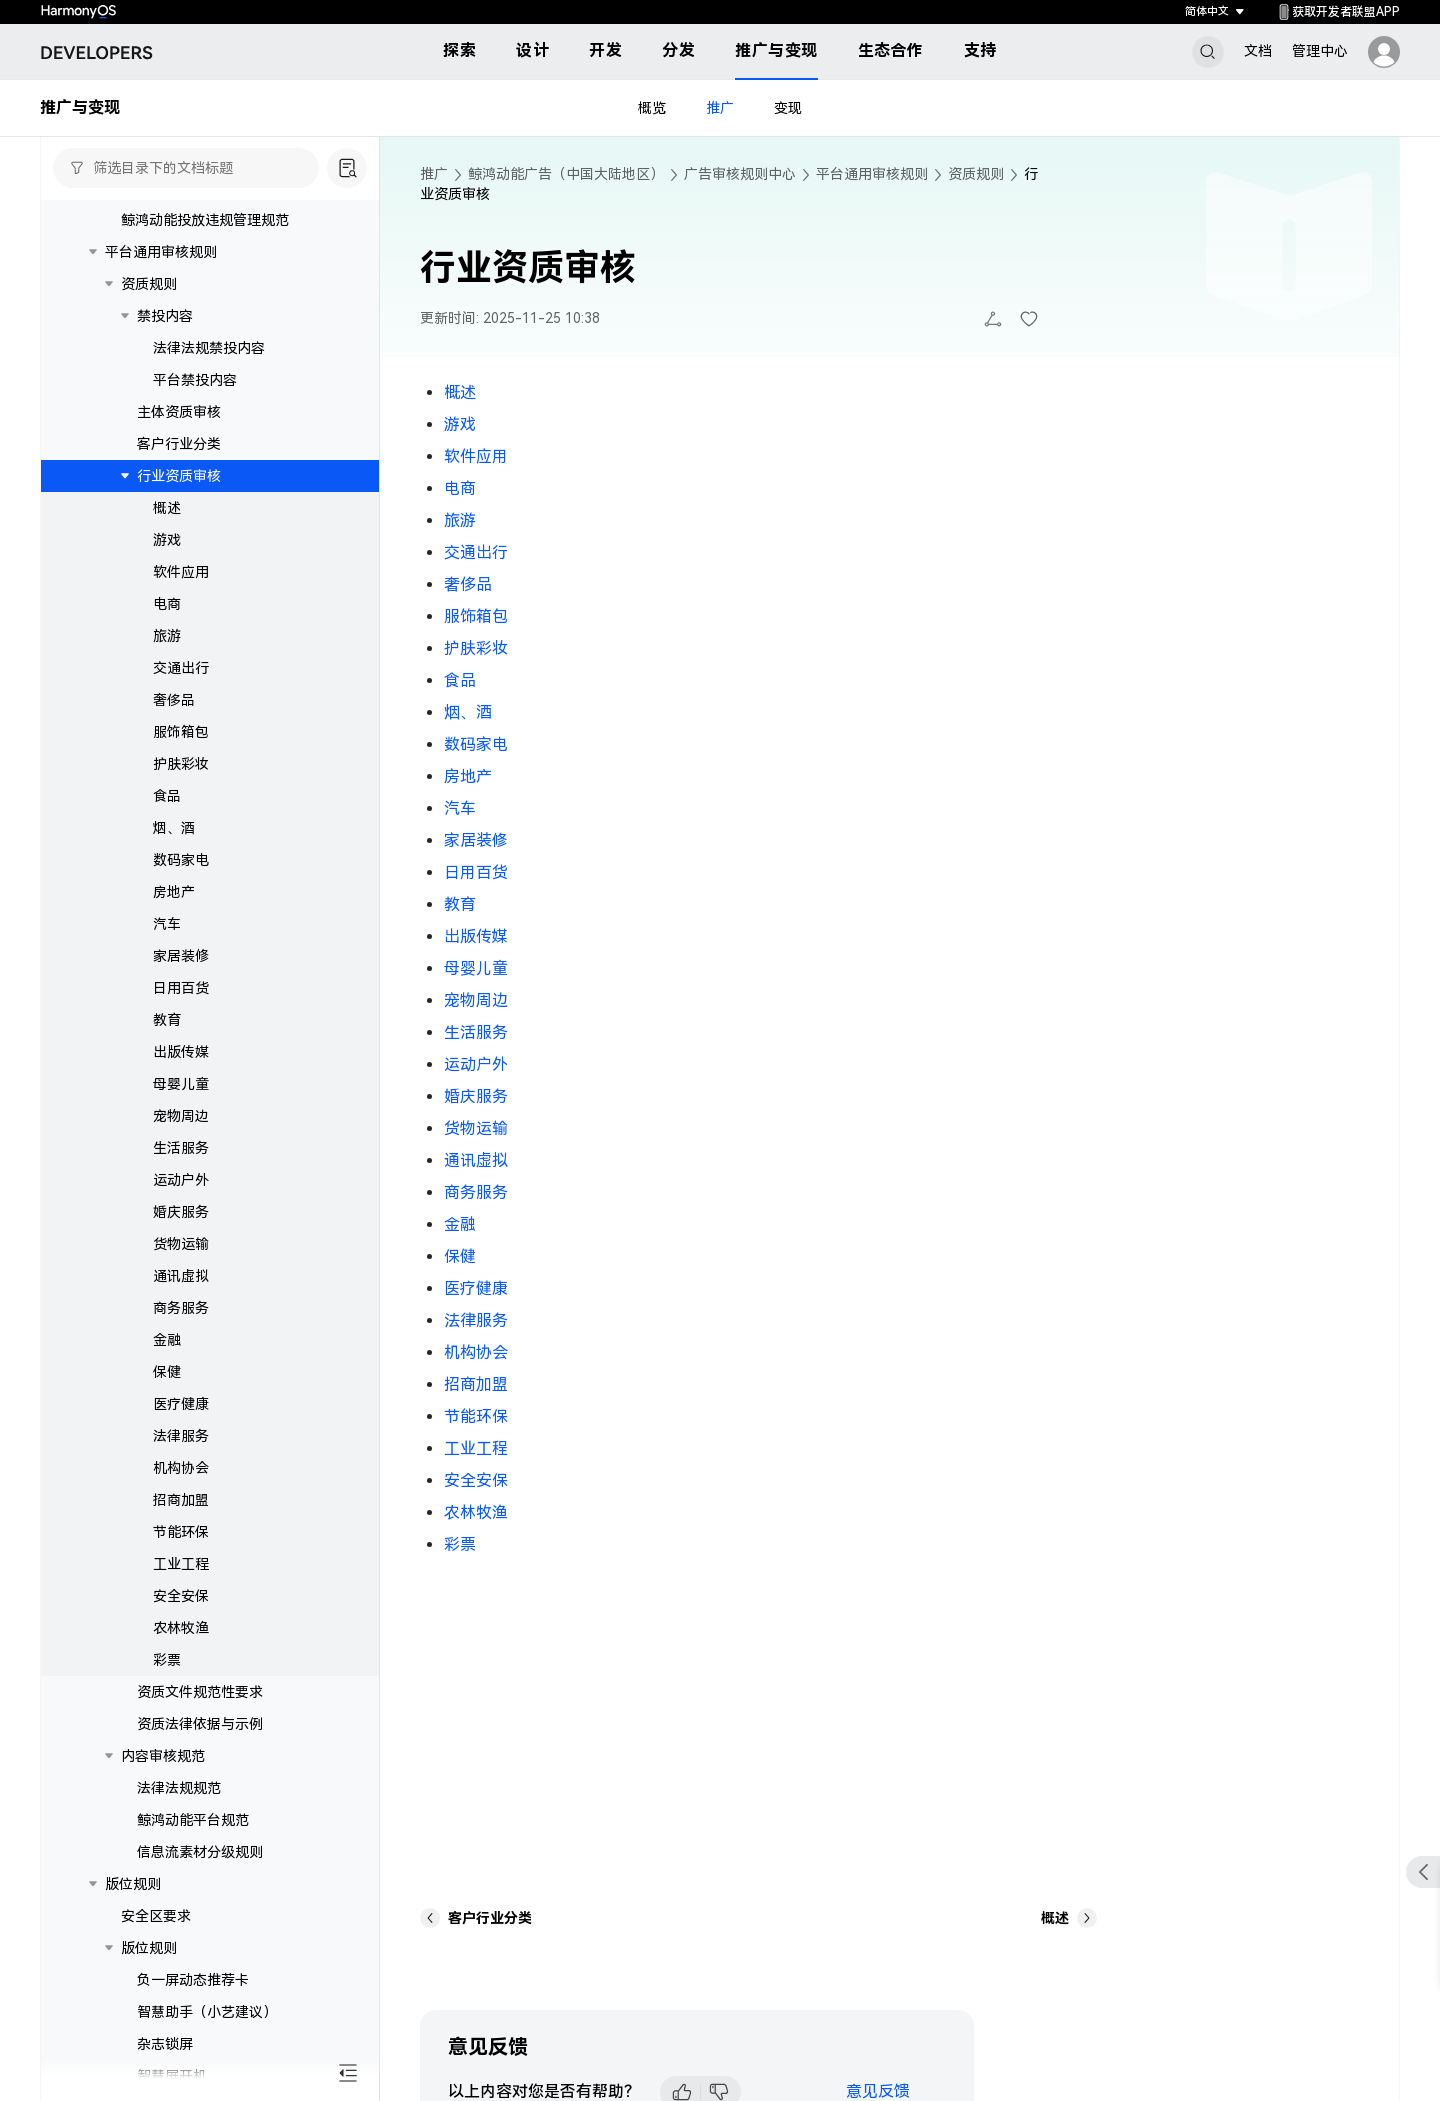 Image resolution: width=1440 pixels, height=2101 pixels. What do you see at coordinates (172, 2076) in the screenshot?
I see `智慧屏开机` at bounding box center [172, 2076].